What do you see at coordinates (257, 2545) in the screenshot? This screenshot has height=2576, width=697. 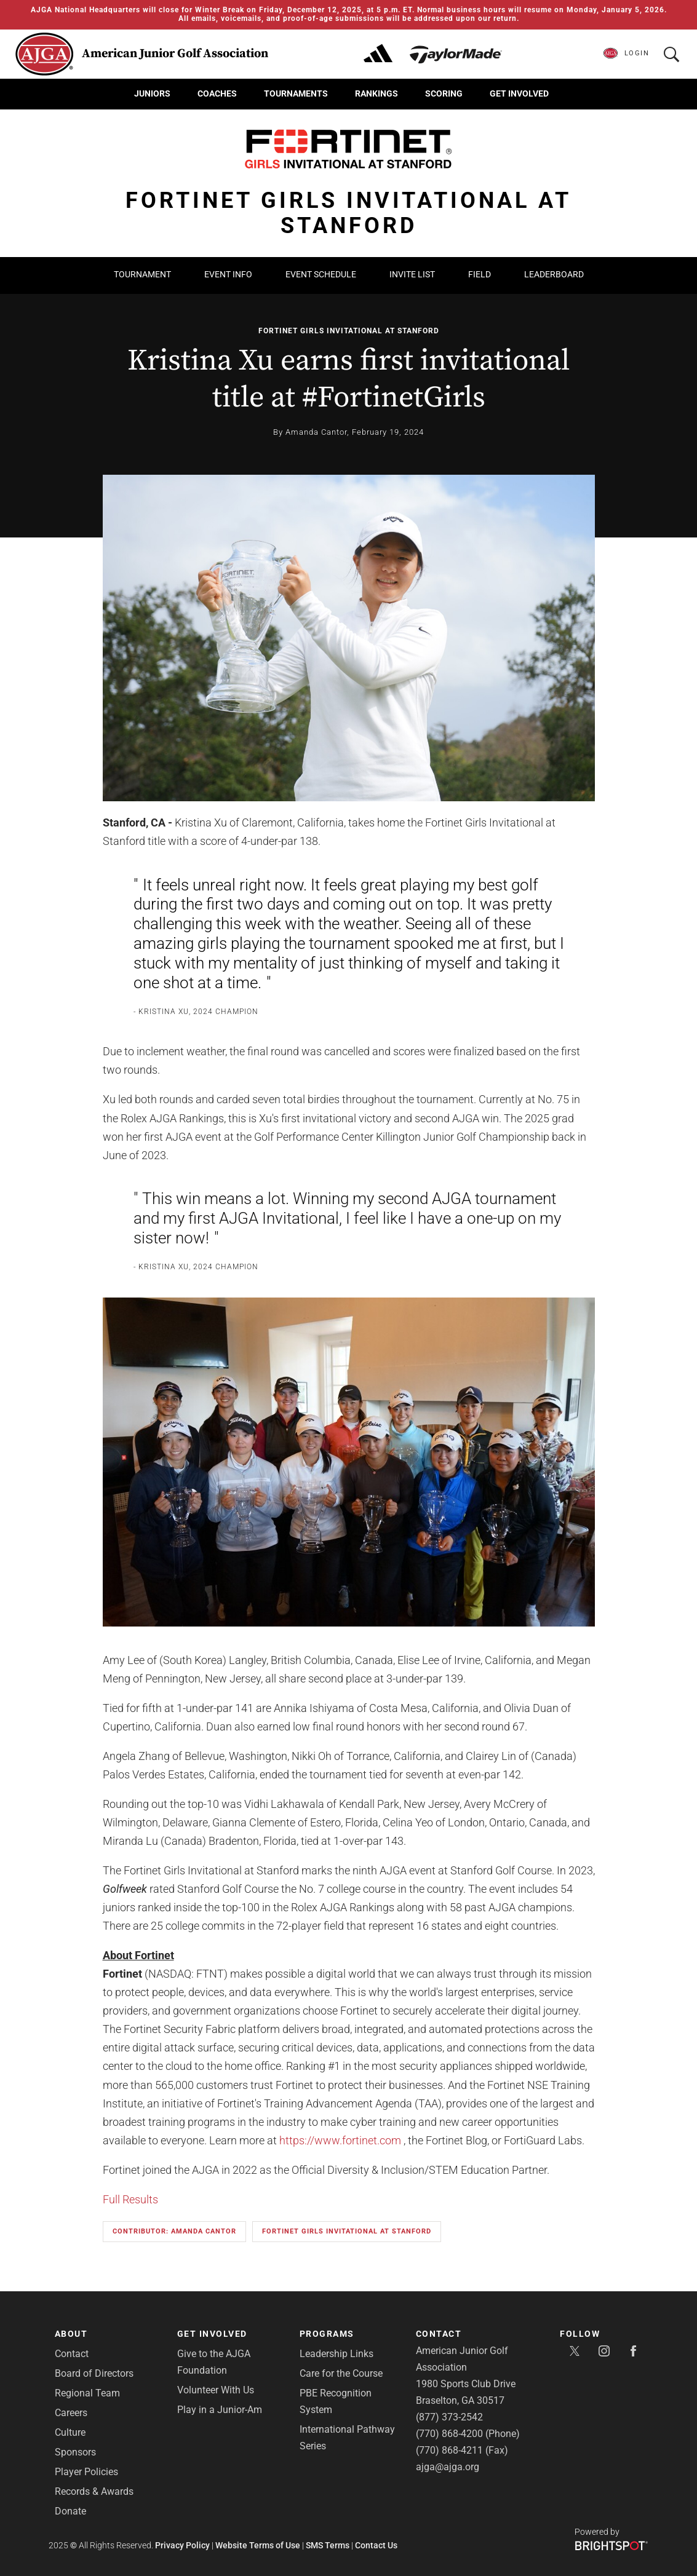 I see `Website Terms of Use` at bounding box center [257, 2545].